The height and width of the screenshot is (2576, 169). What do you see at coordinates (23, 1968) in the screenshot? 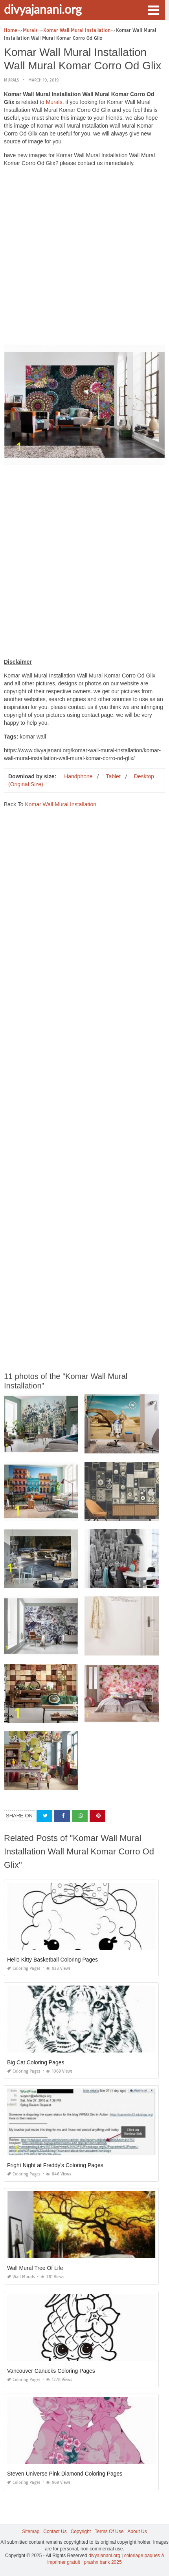
I see `Coloring Pages` at bounding box center [23, 1968].